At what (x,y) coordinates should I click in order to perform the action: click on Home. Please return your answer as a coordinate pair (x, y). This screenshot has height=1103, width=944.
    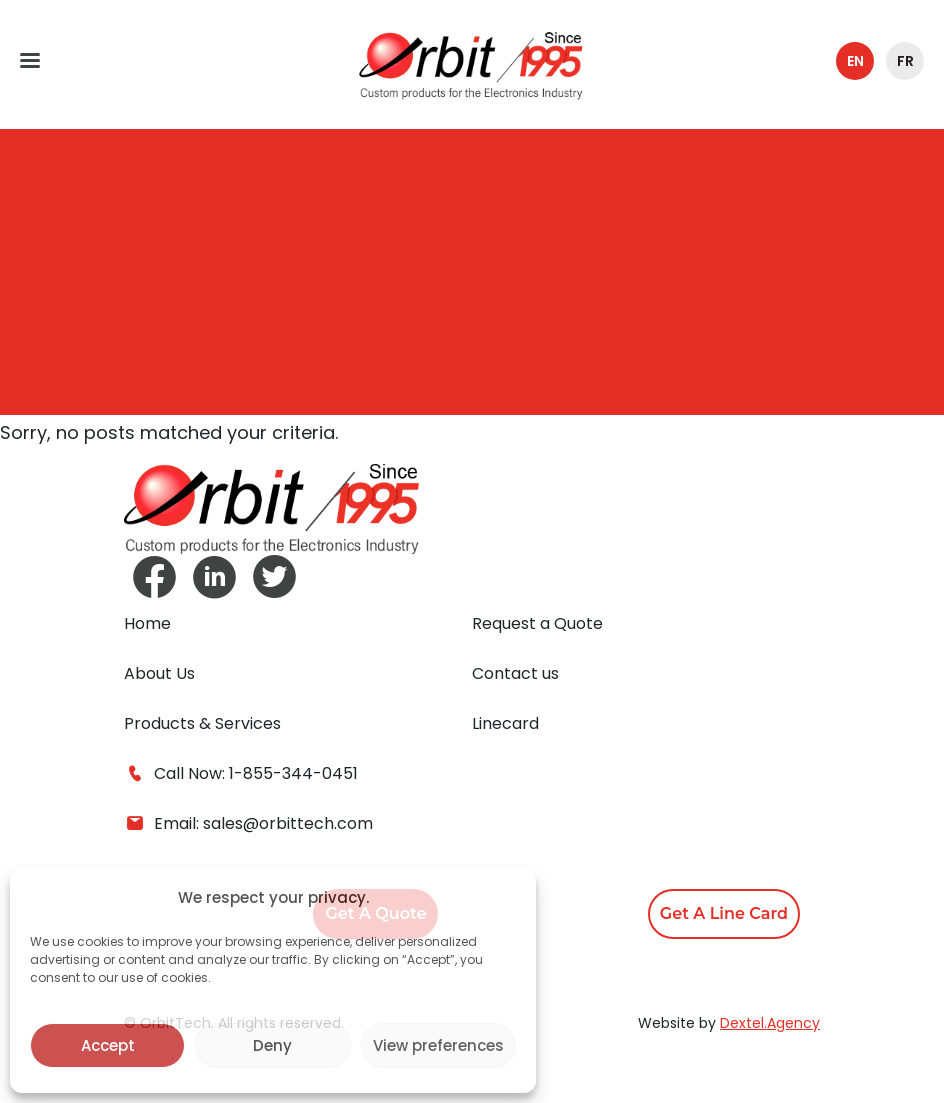
    Looking at the image, I should click on (147, 623).